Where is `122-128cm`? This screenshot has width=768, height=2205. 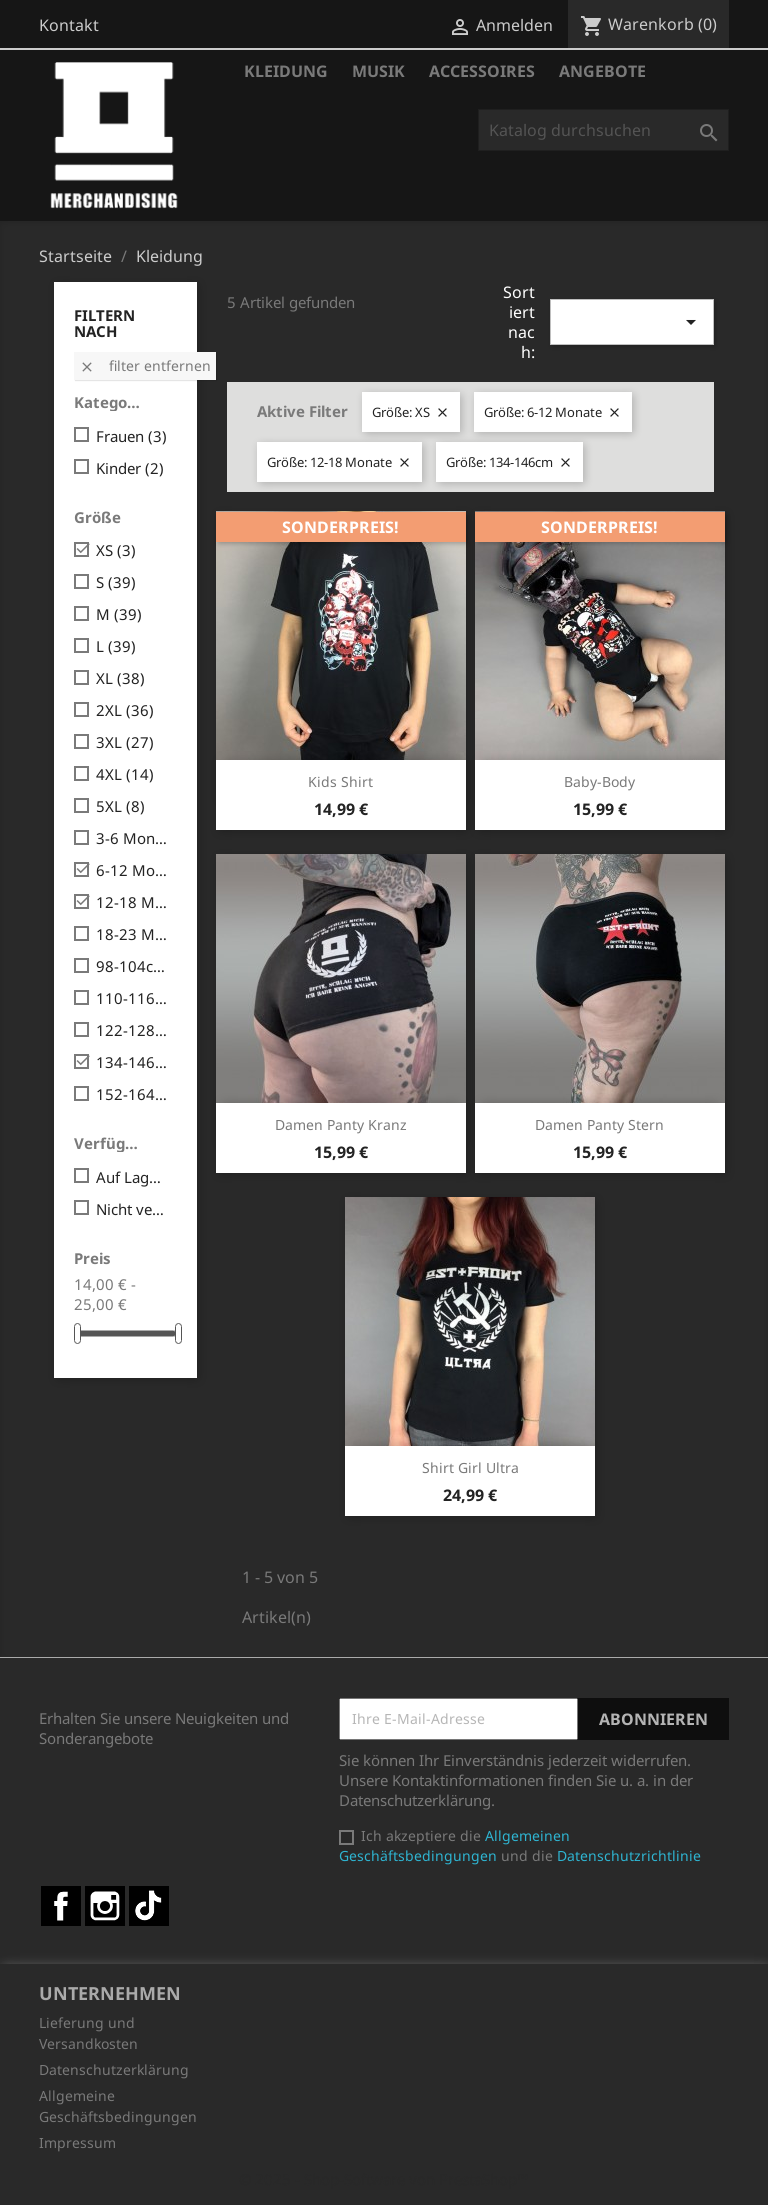
122-128cm is located at coordinates (132, 1030).